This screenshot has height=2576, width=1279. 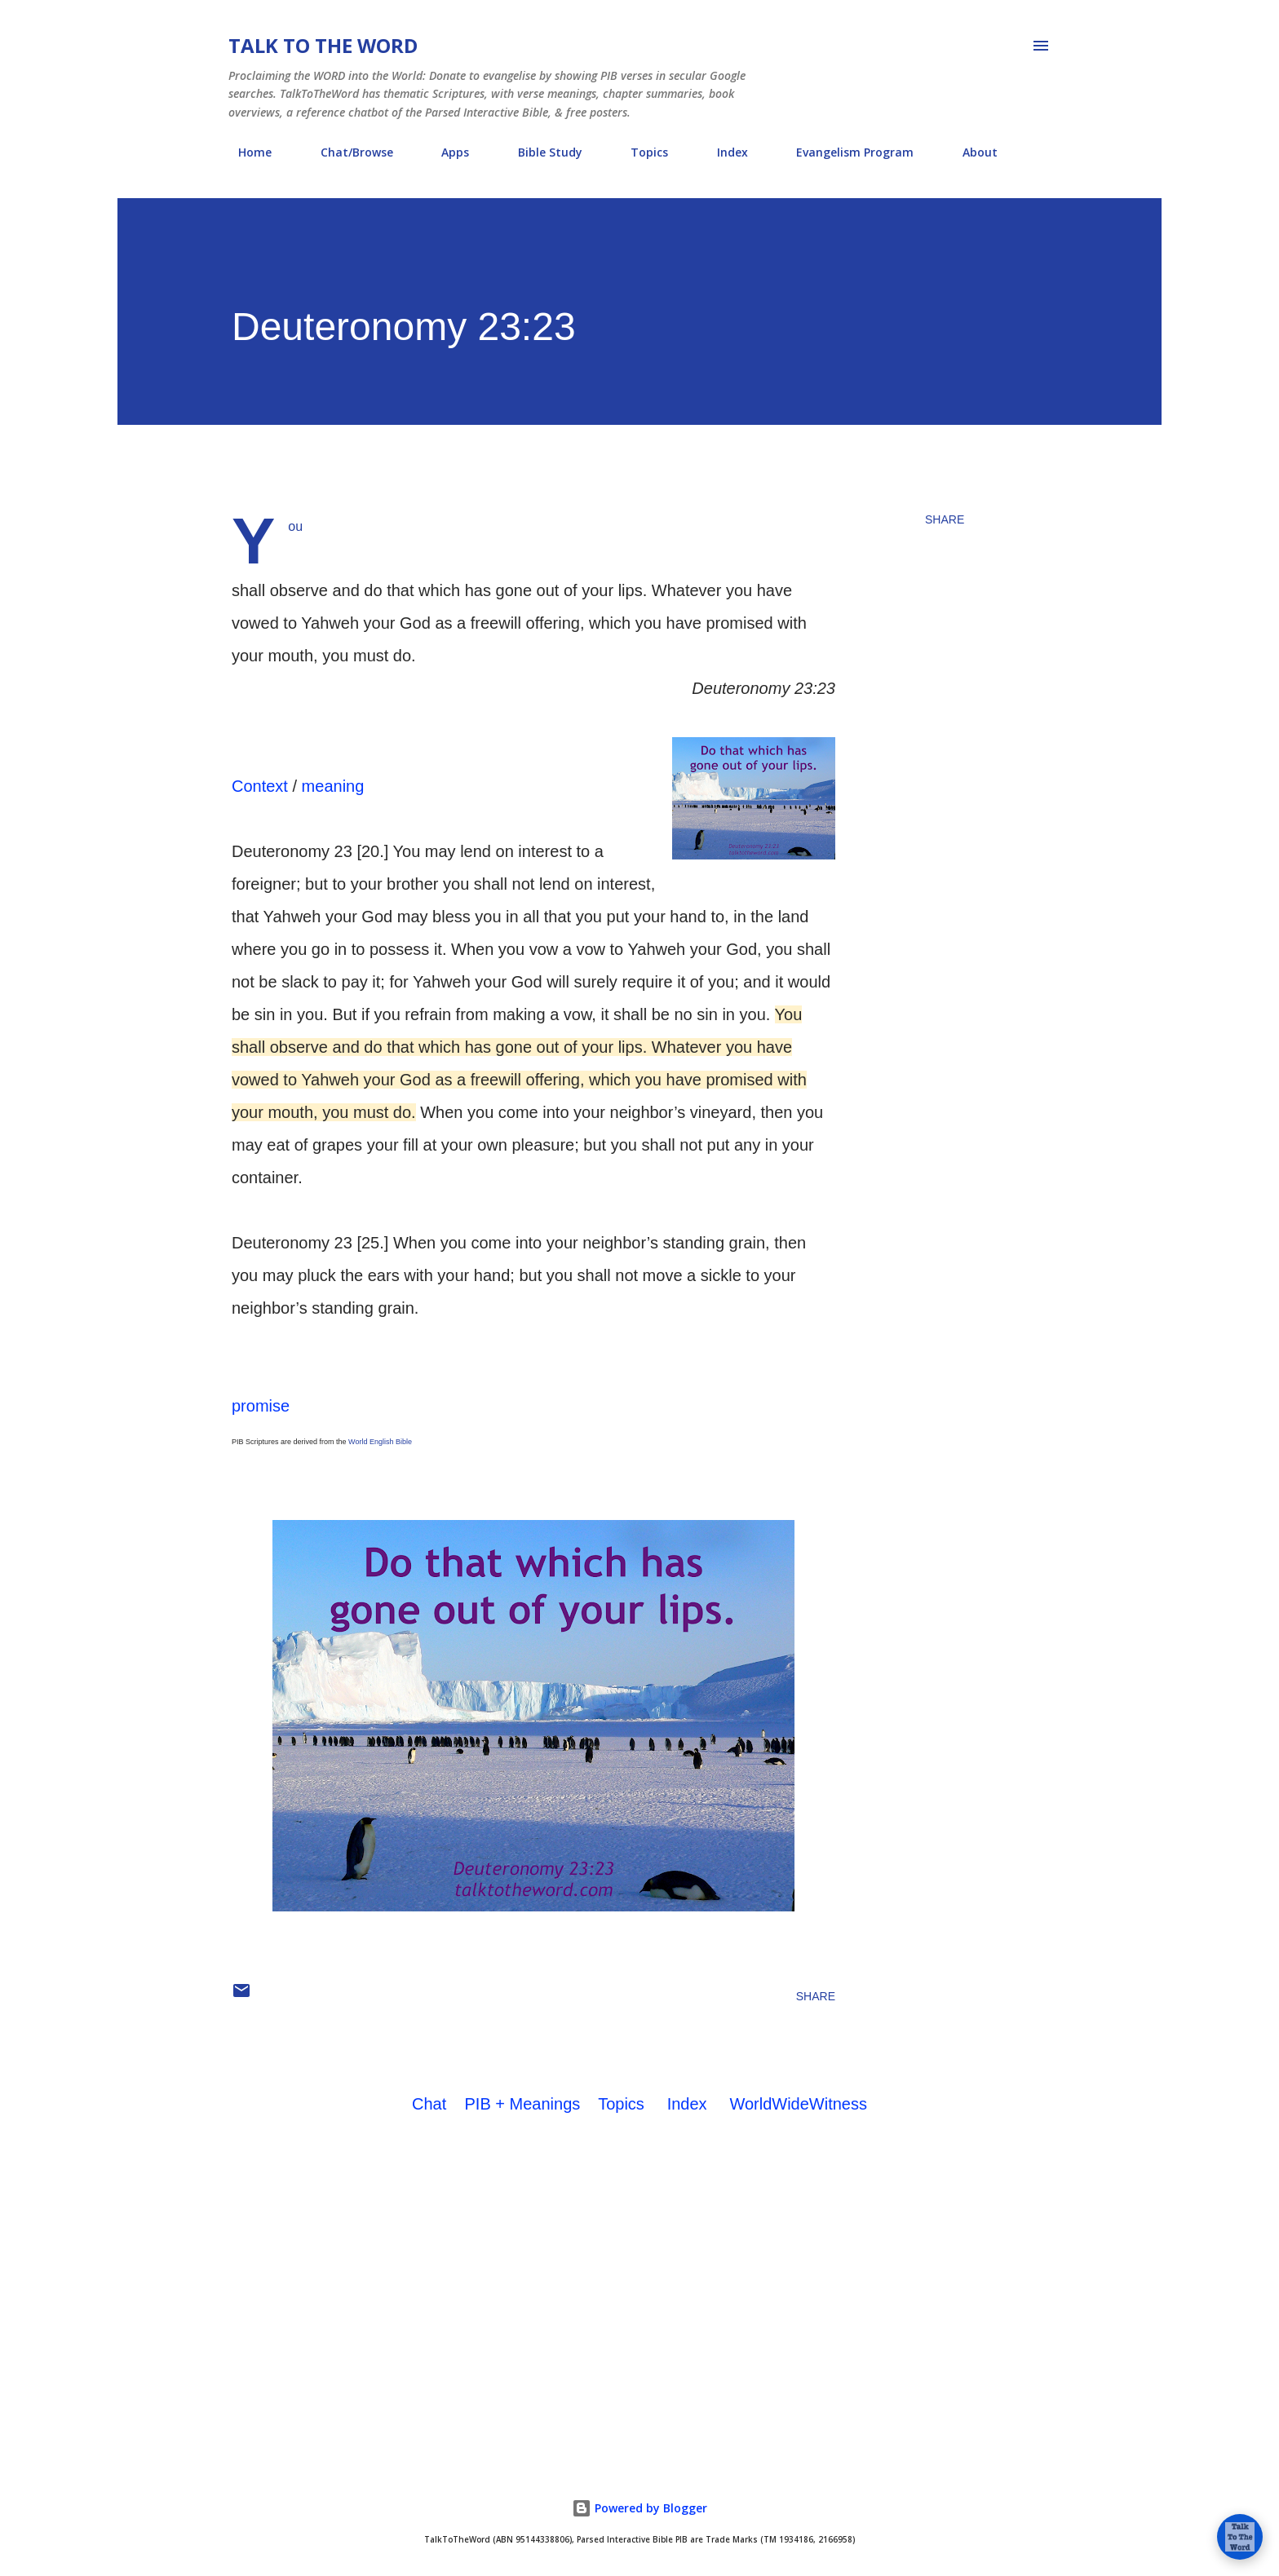 What do you see at coordinates (429, 2104) in the screenshot?
I see `Chat` at bounding box center [429, 2104].